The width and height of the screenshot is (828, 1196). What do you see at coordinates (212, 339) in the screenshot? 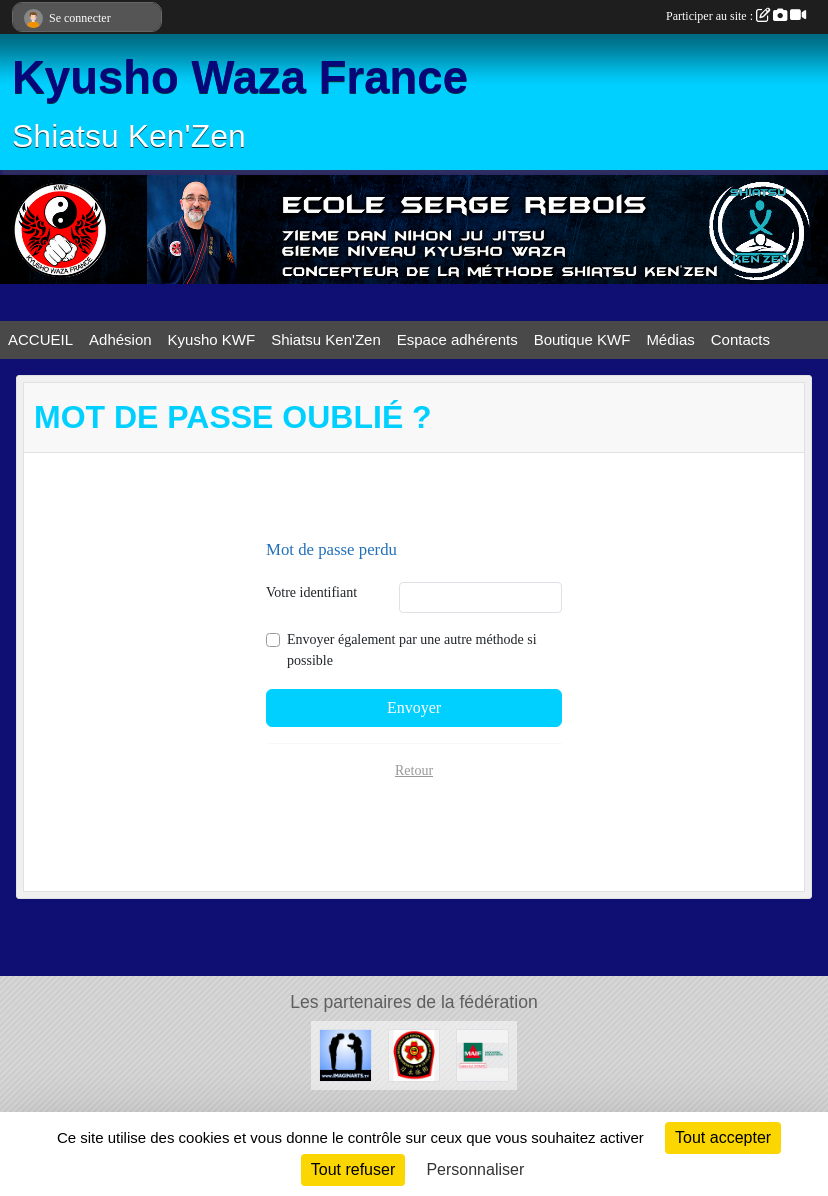
I see `Kyusho KWF [button]` at bounding box center [212, 339].